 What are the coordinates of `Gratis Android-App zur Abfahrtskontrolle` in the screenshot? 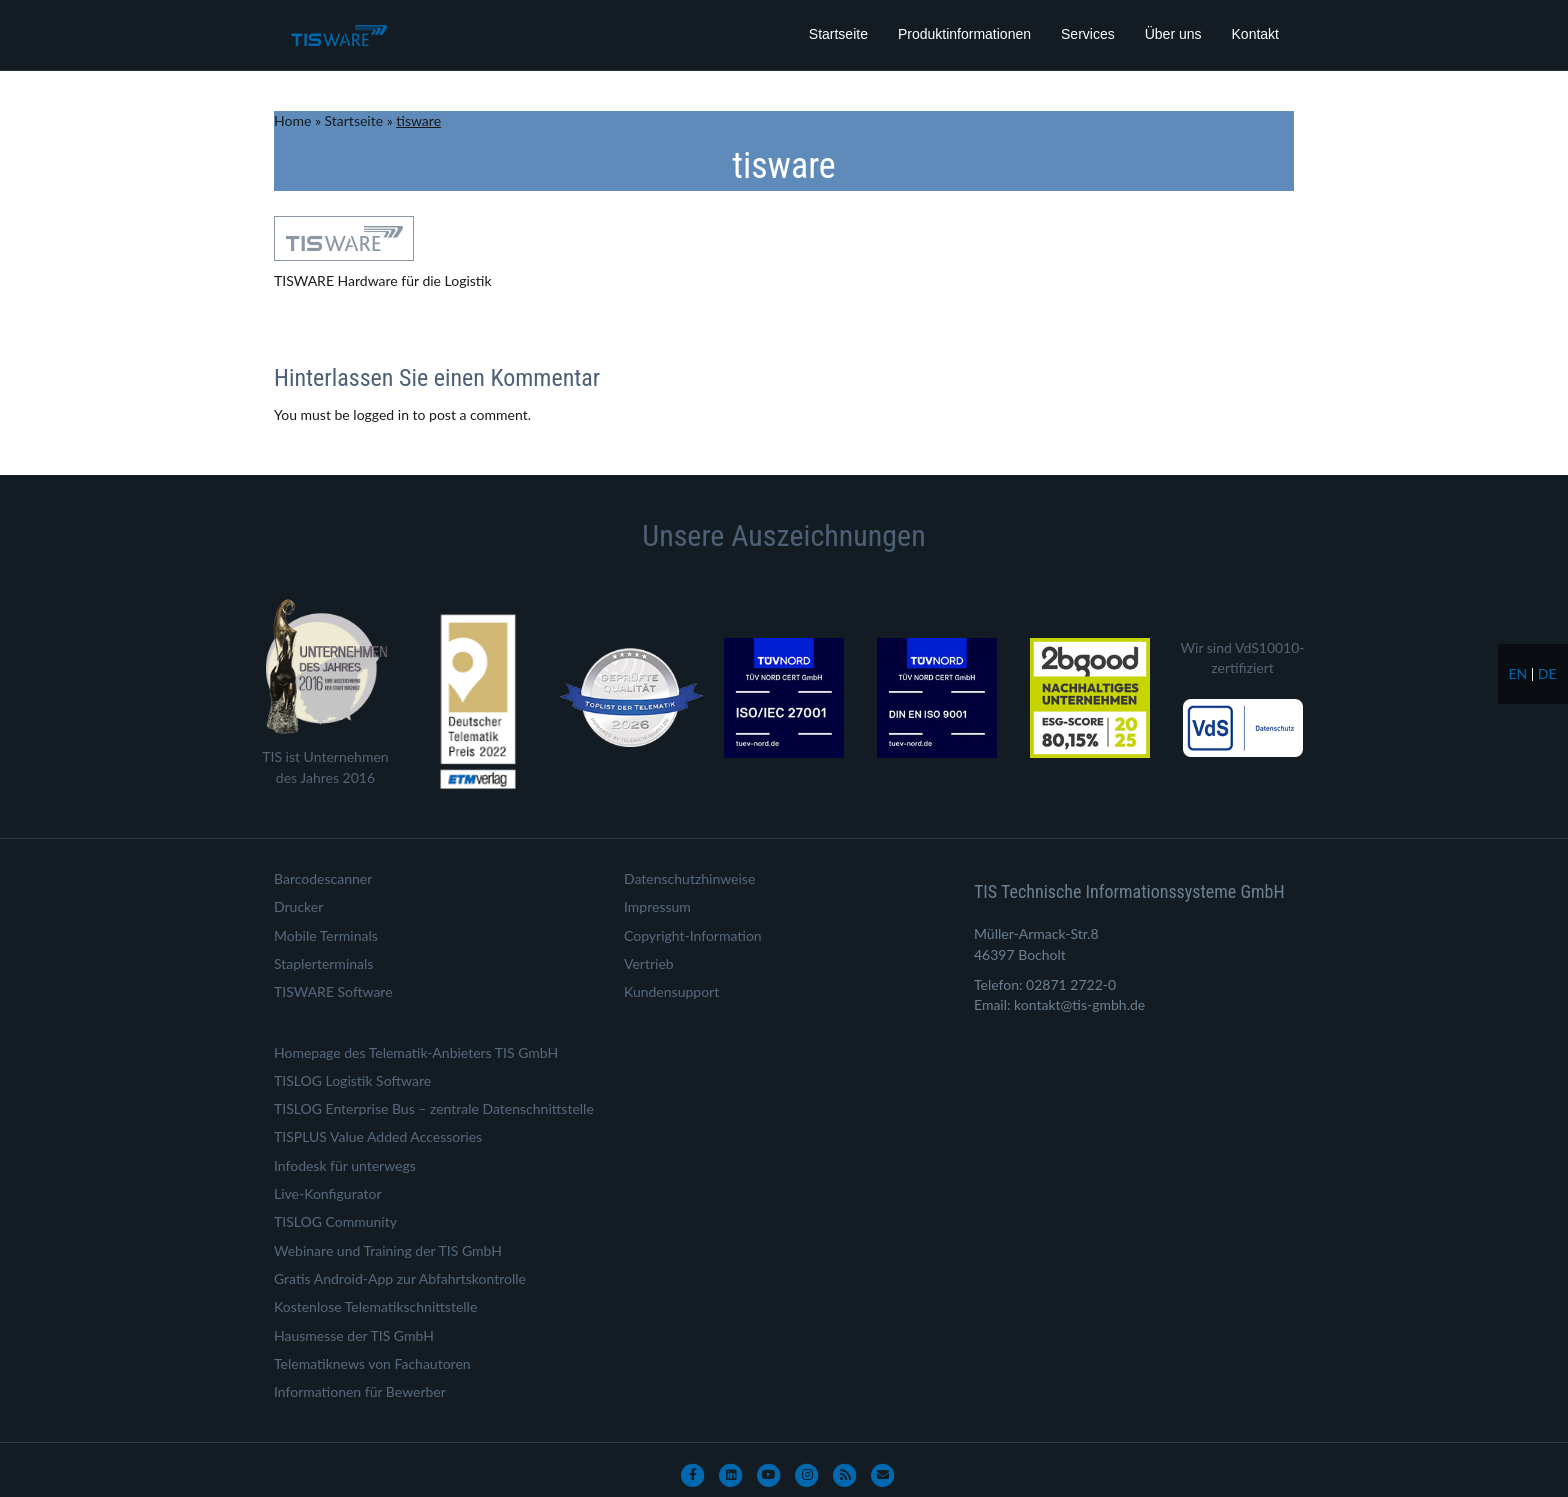 It's located at (400, 1278).